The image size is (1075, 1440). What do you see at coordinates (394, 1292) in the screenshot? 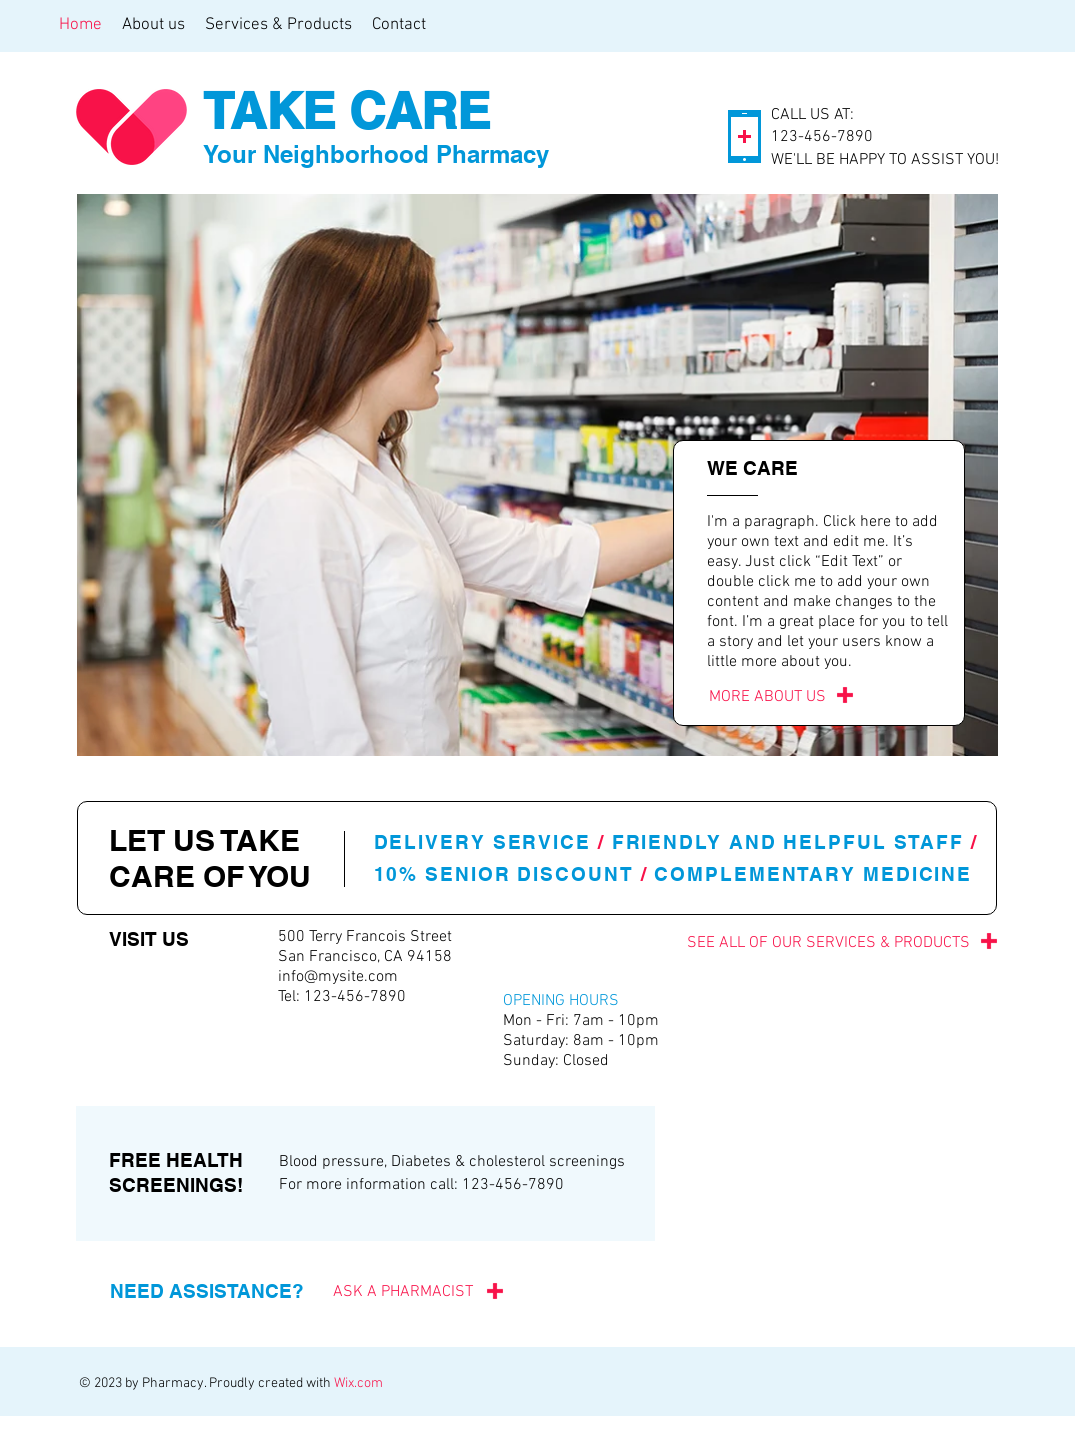
I see `[ASK A PHARMACIST]` at bounding box center [394, 1292].